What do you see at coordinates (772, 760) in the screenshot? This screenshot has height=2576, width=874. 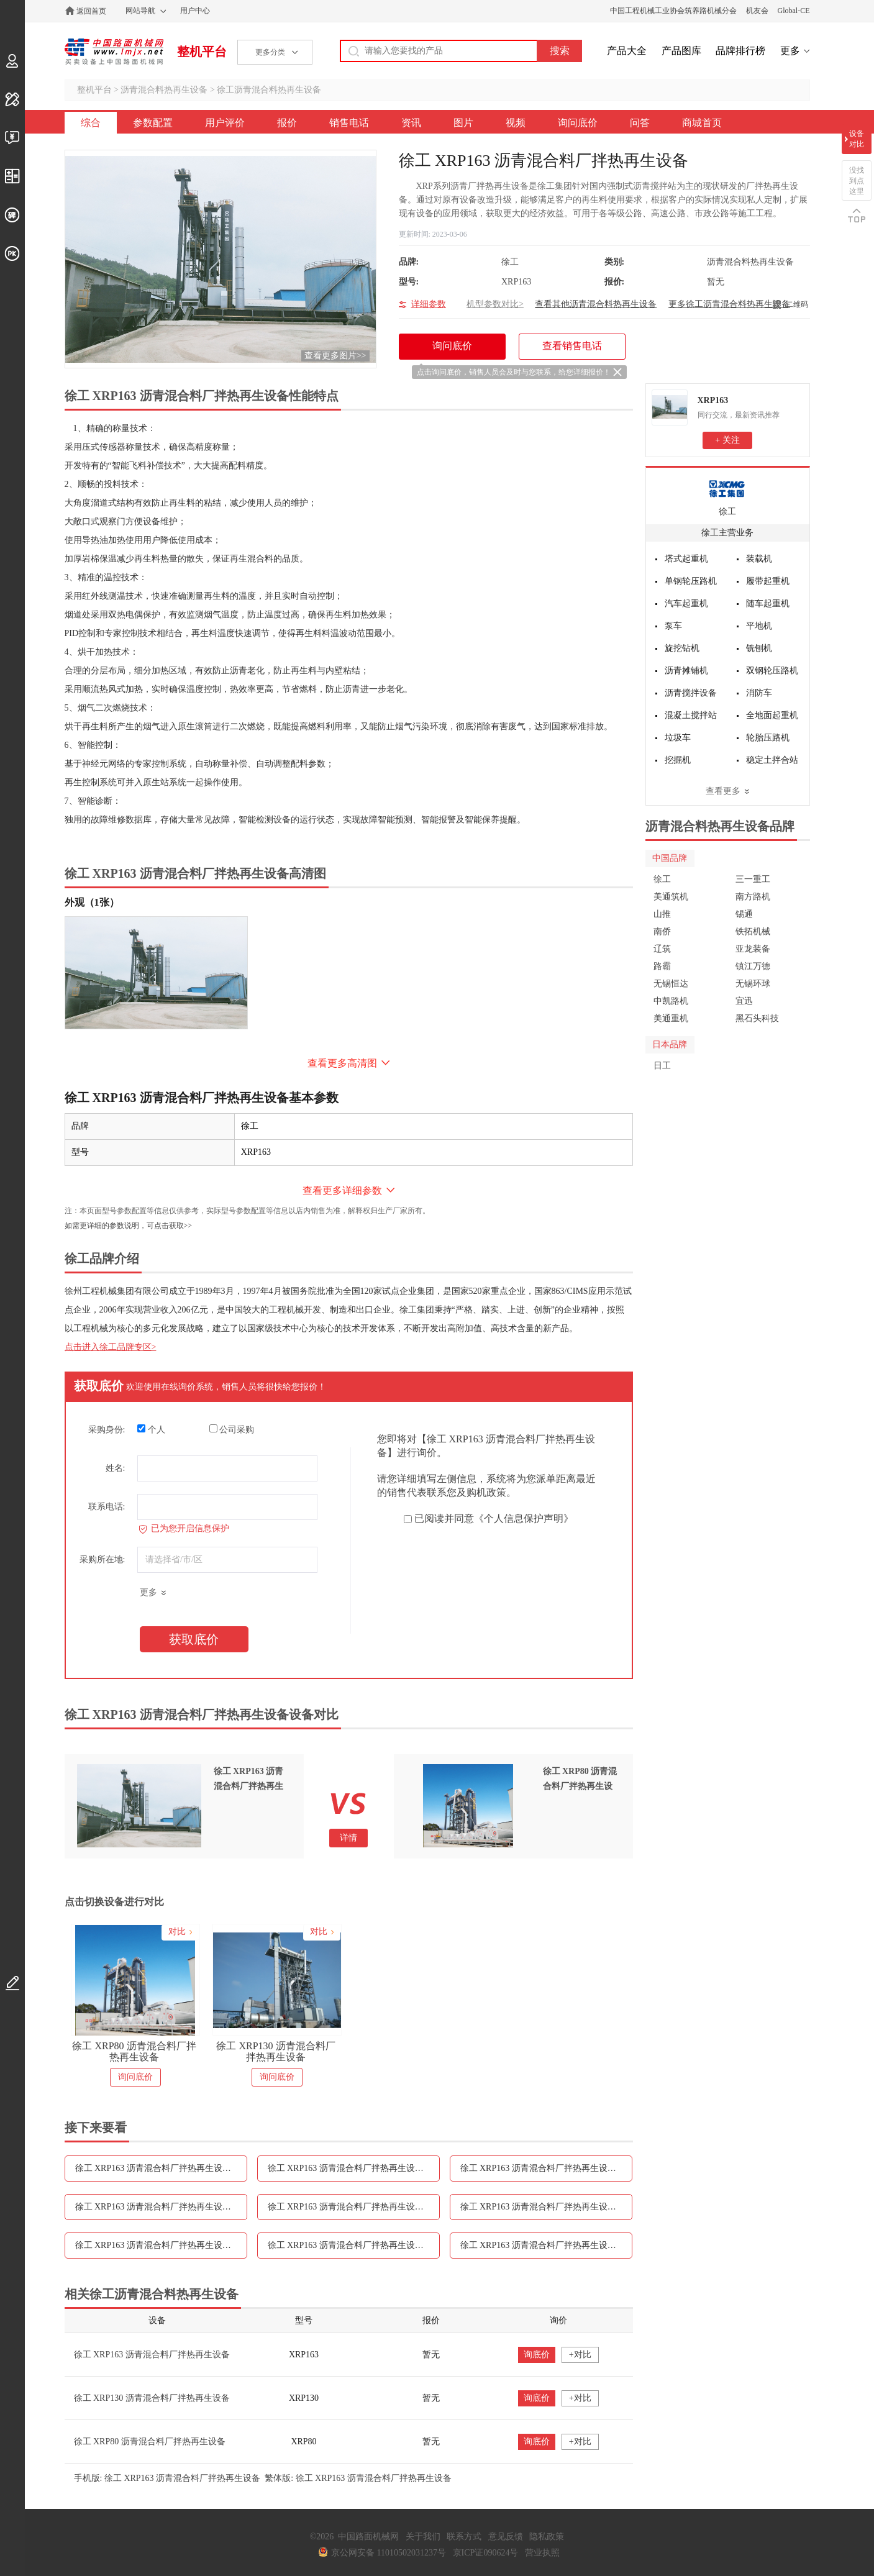 I see `稳定土拌合站` at bounding box center [772, 760].